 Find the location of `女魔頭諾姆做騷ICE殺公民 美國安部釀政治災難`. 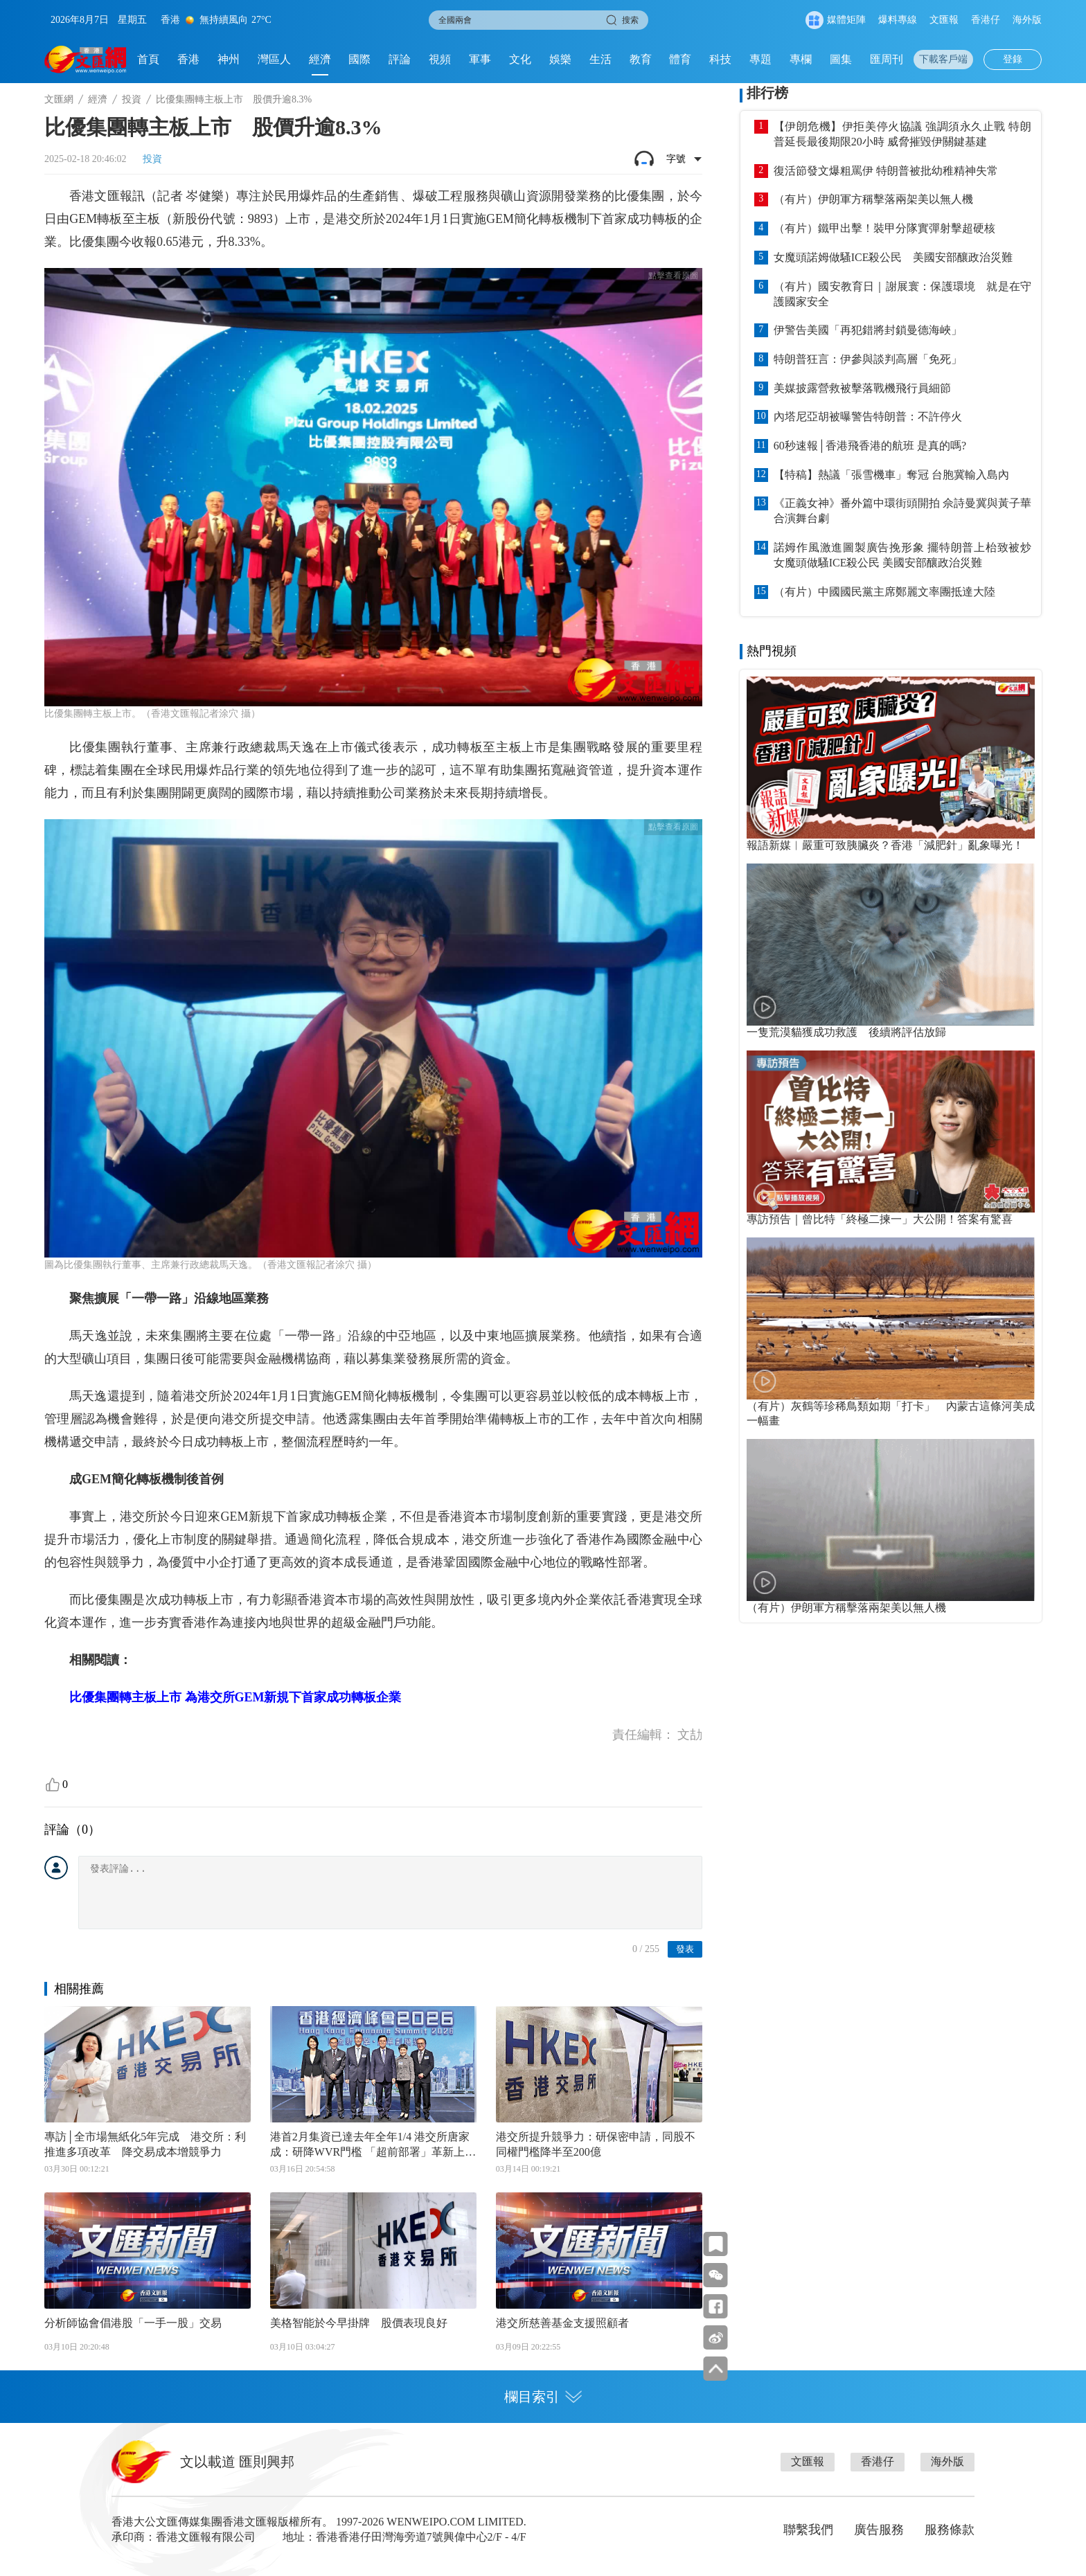

女魔頭諾姆做騷ICE殺公民 美國安部釀政治災難 is located at coordinates (893, 257).